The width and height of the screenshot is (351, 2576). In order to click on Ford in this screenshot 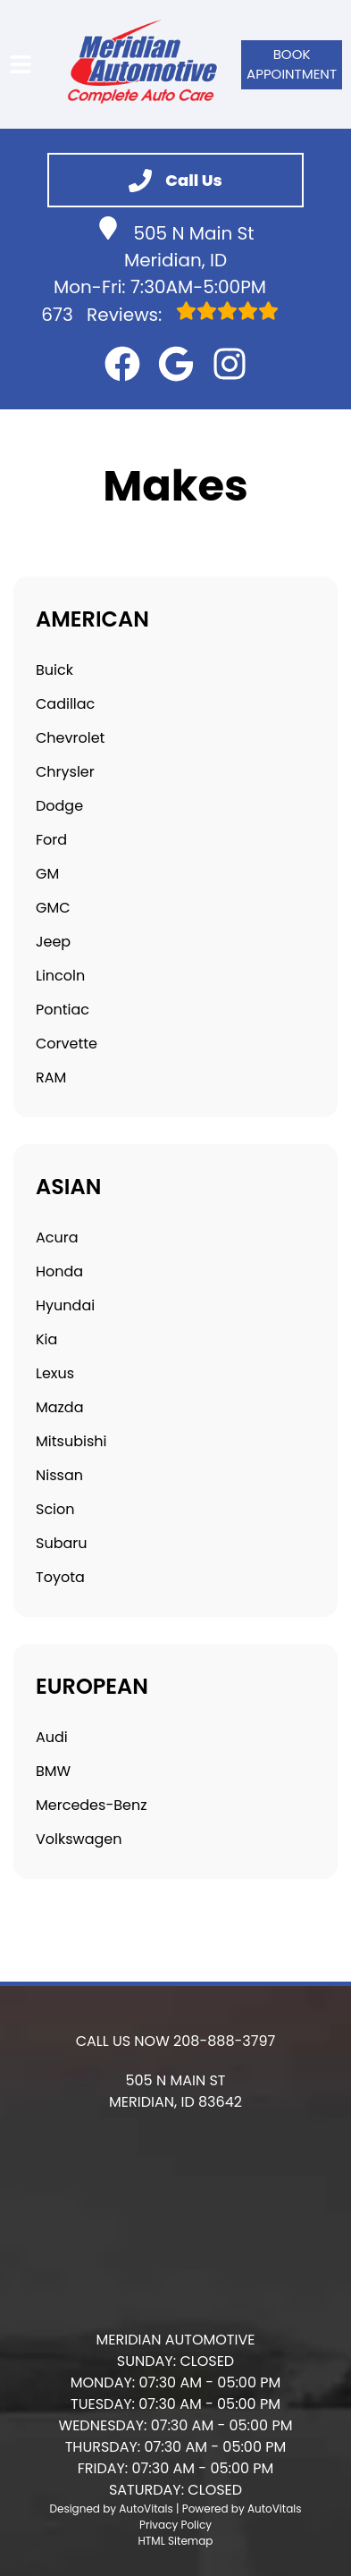, I will do `click(51, 839)`.